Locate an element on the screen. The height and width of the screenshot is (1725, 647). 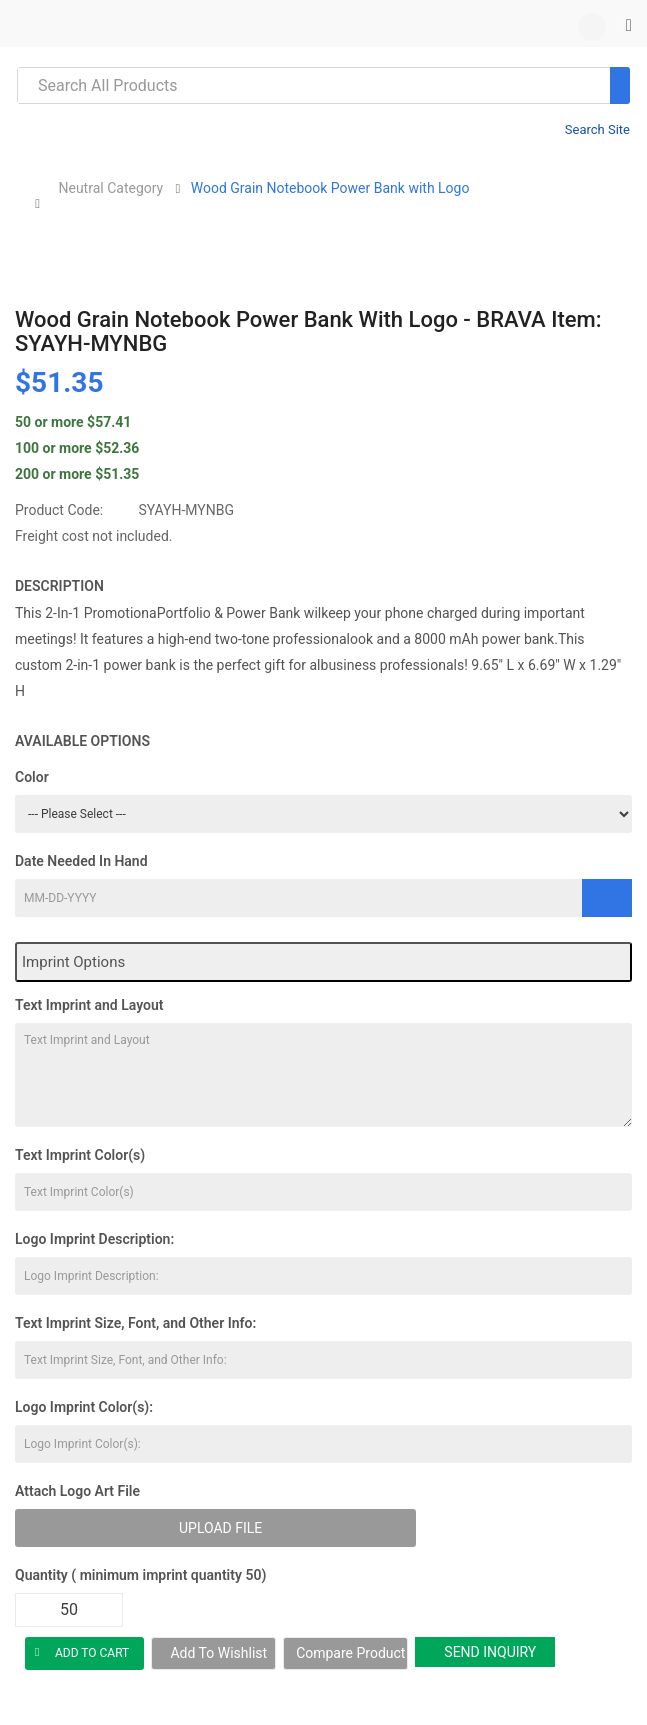
Neutral Category is located at coordinates (110, 188).